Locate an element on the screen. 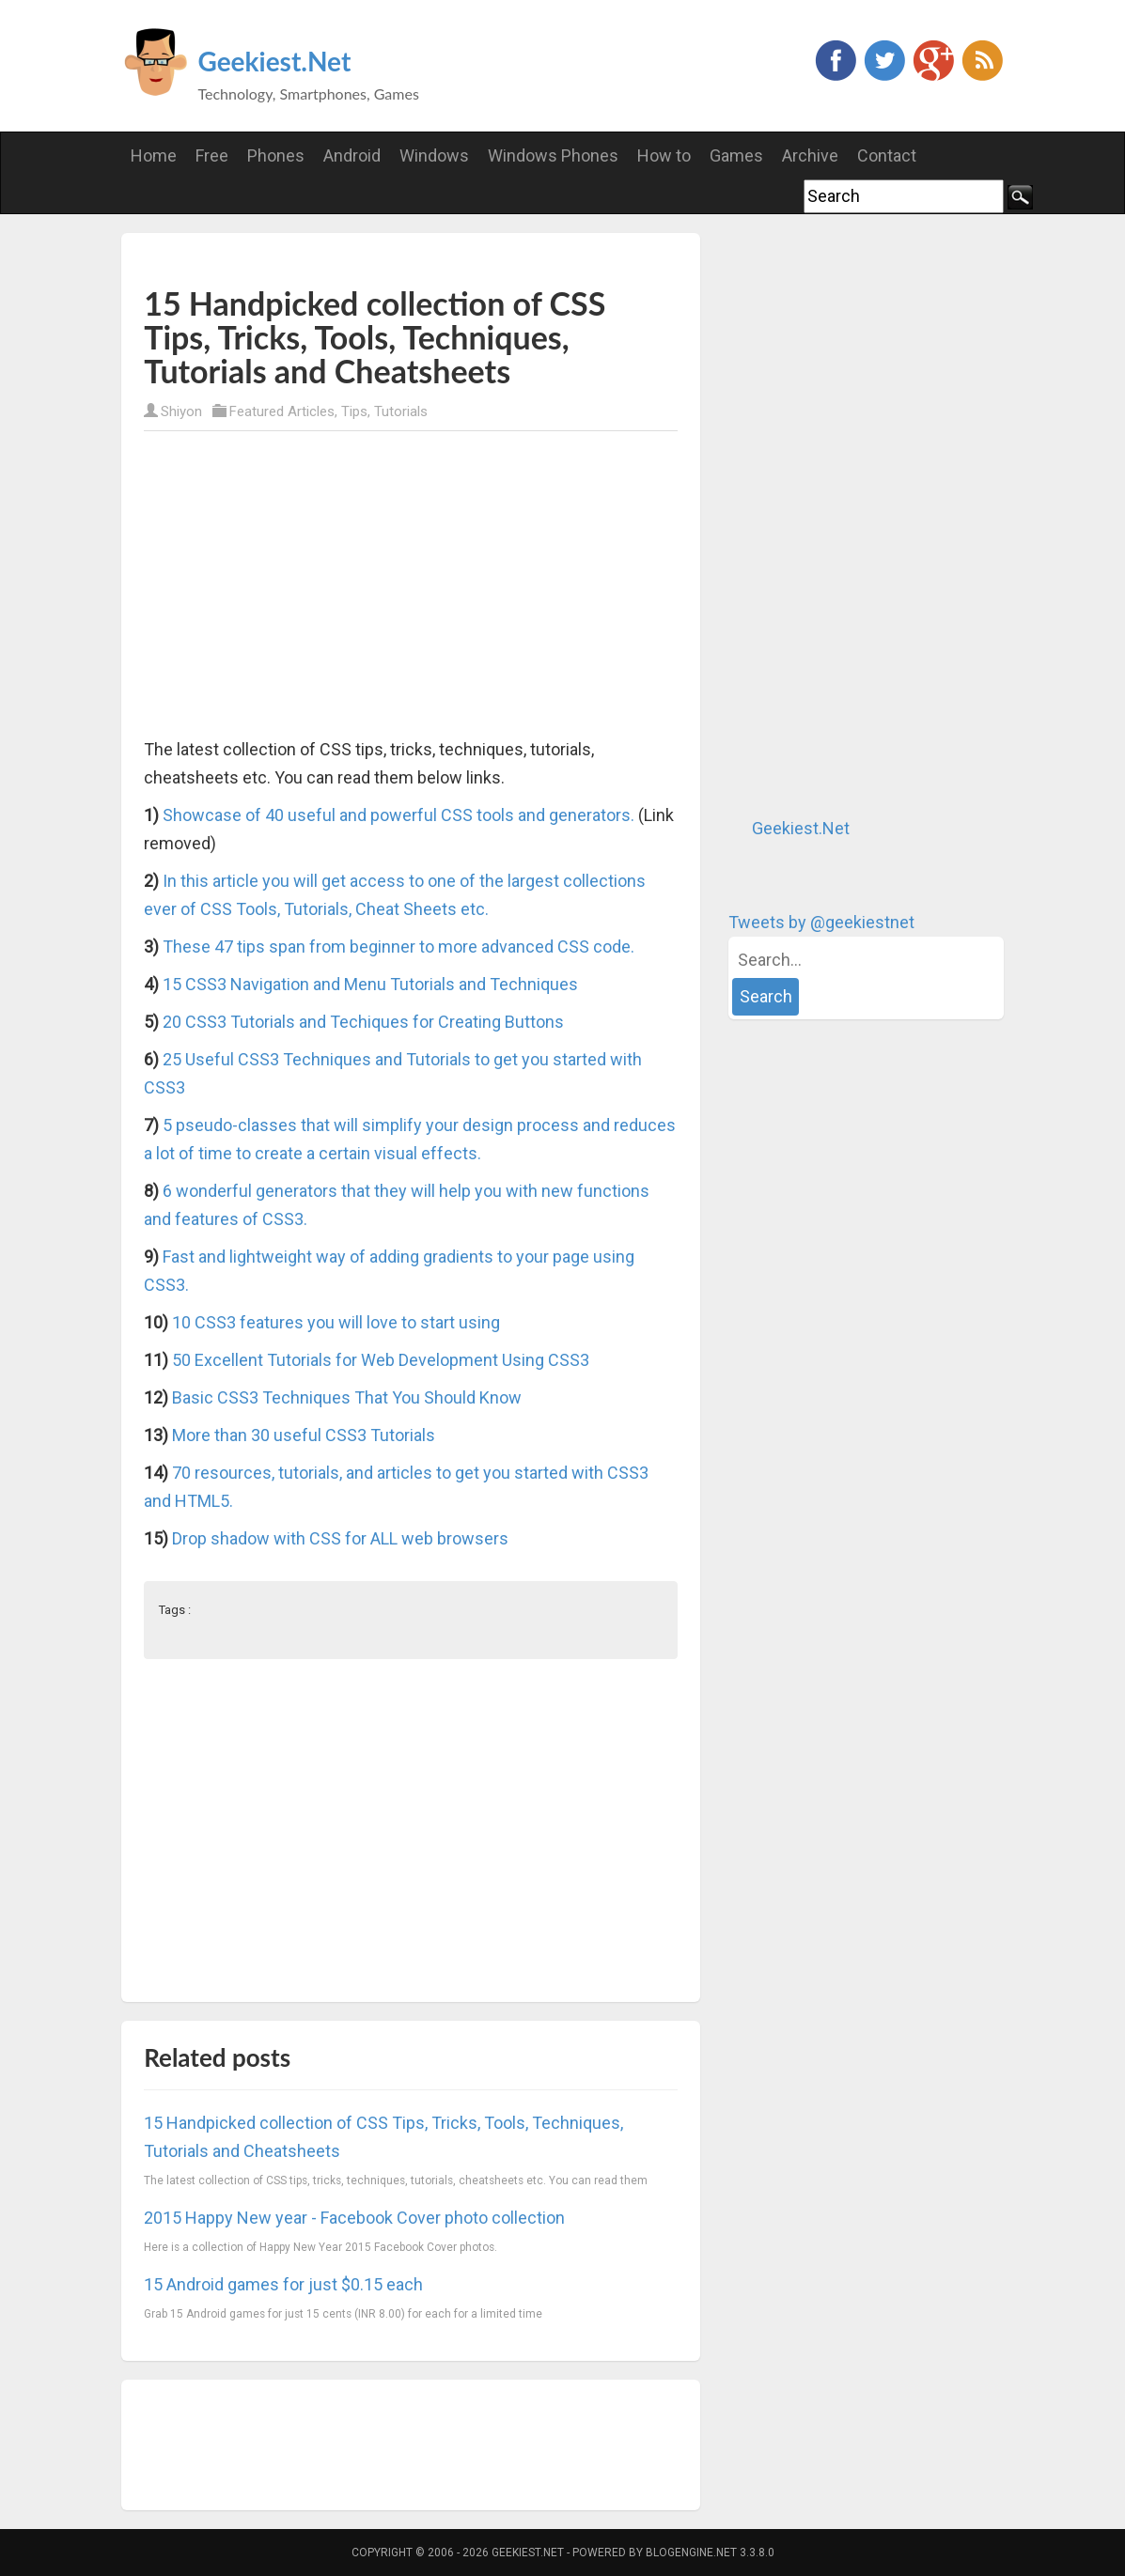 This screenshot has width=1125, height=2576. 20 CSS3 Tutorials and Techiques for Creating Buttons is located at coordinates (363, 1022).